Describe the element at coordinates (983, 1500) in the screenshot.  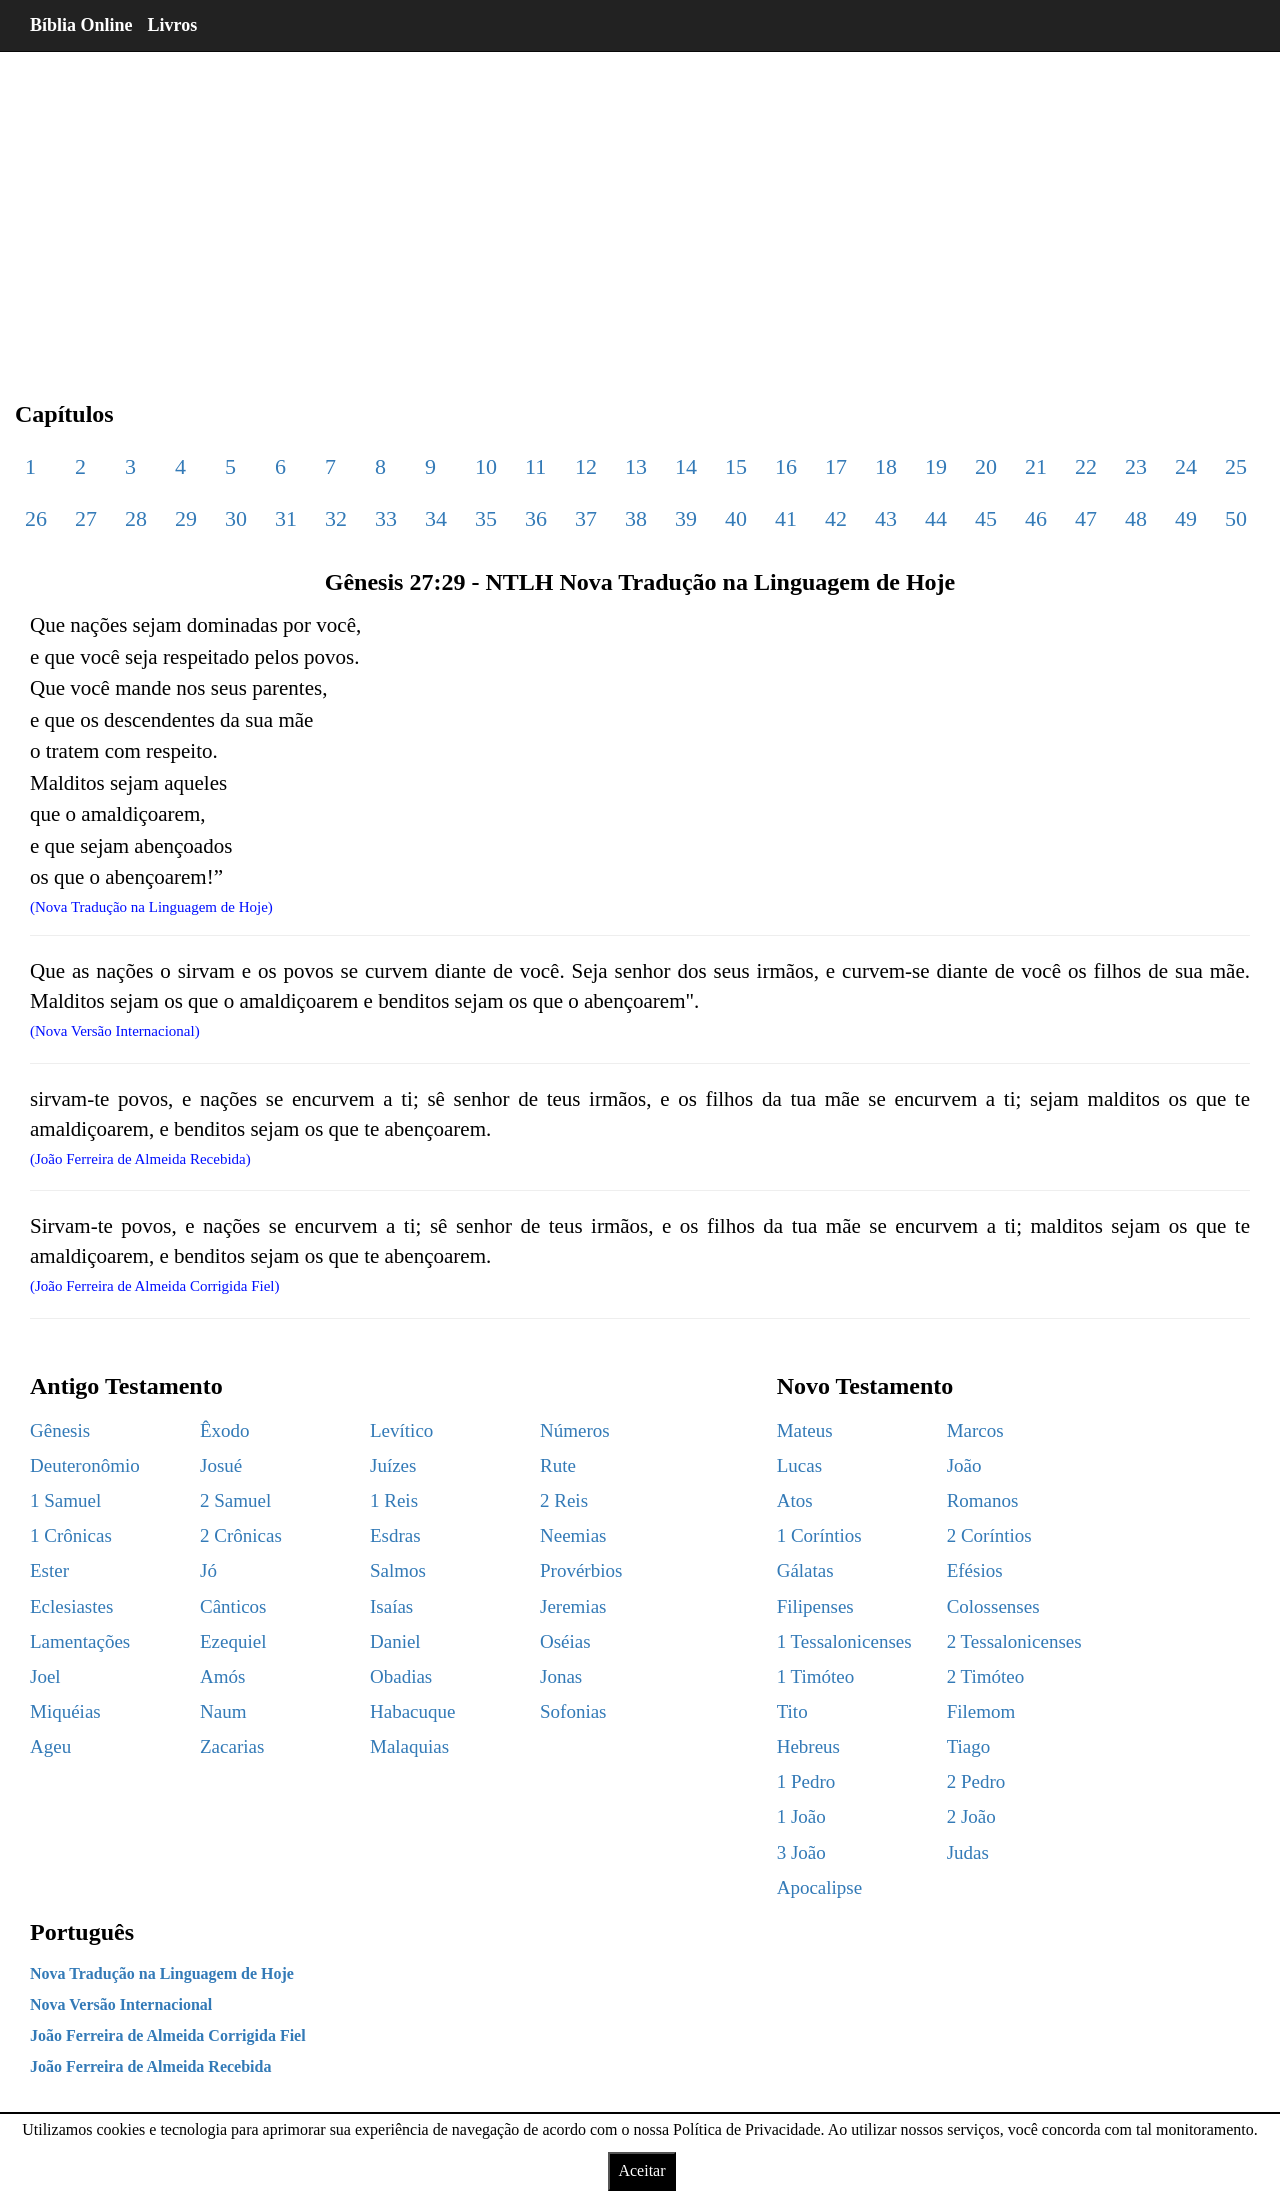
I see `Romanos` at that location.